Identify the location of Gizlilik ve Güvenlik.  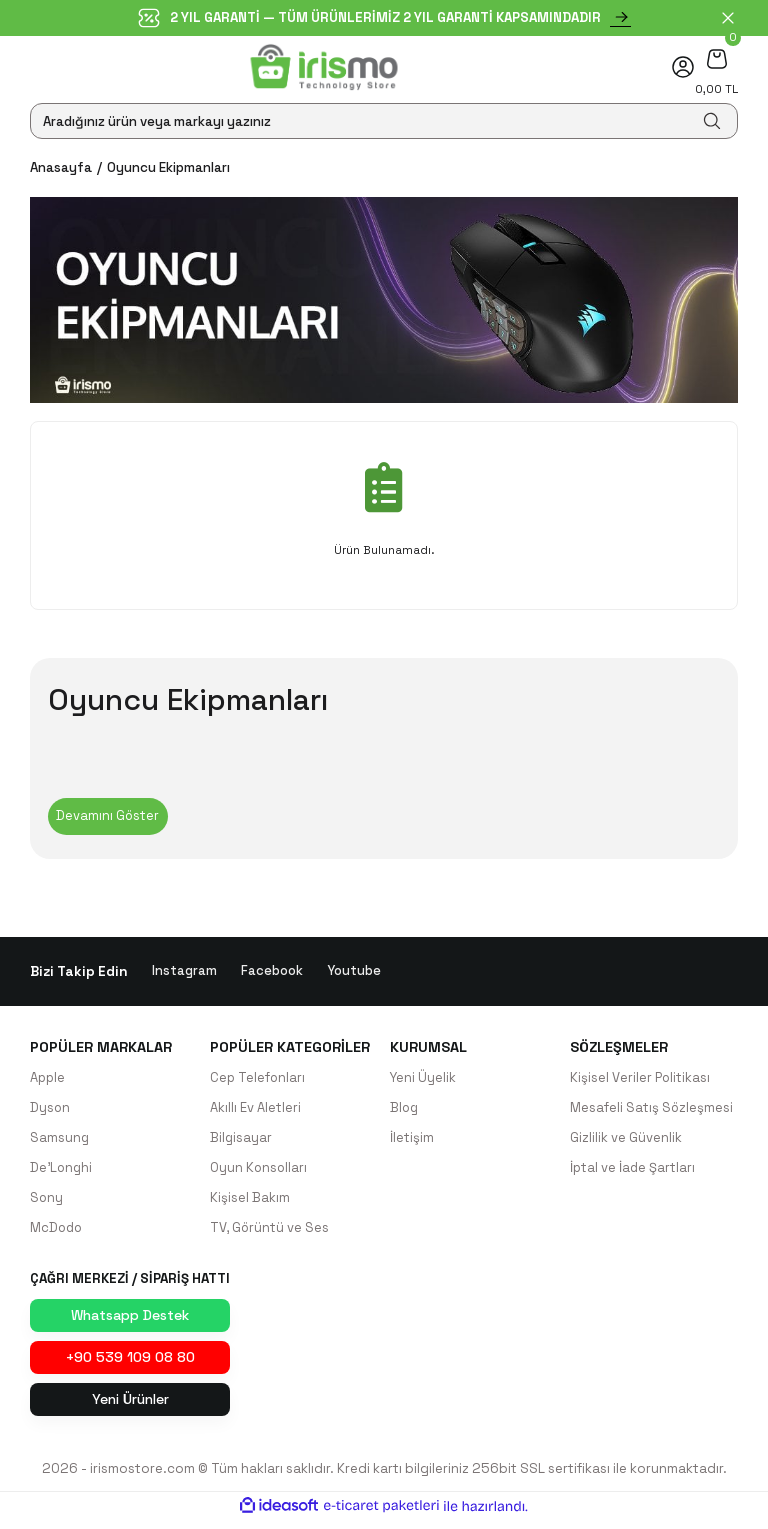
(626, 1140).